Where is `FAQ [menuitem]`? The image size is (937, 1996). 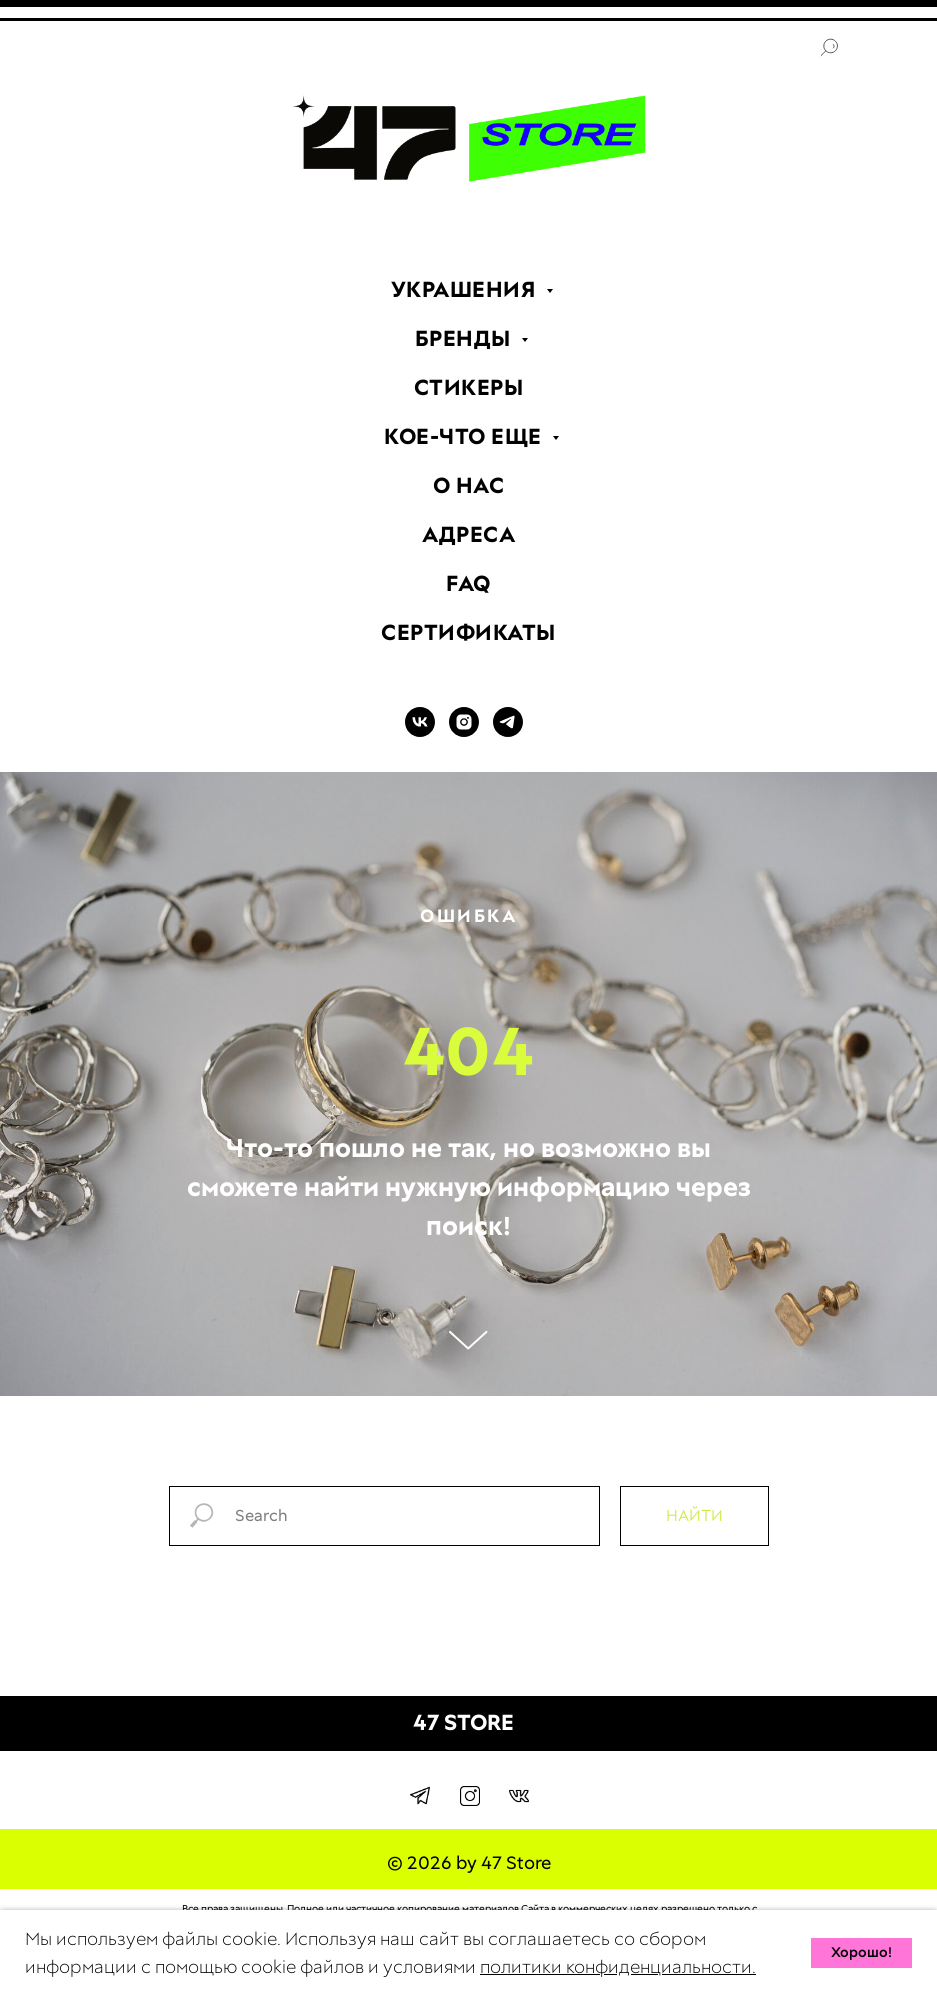
FAQ [menuitem] is located at coordinates (468, 583).